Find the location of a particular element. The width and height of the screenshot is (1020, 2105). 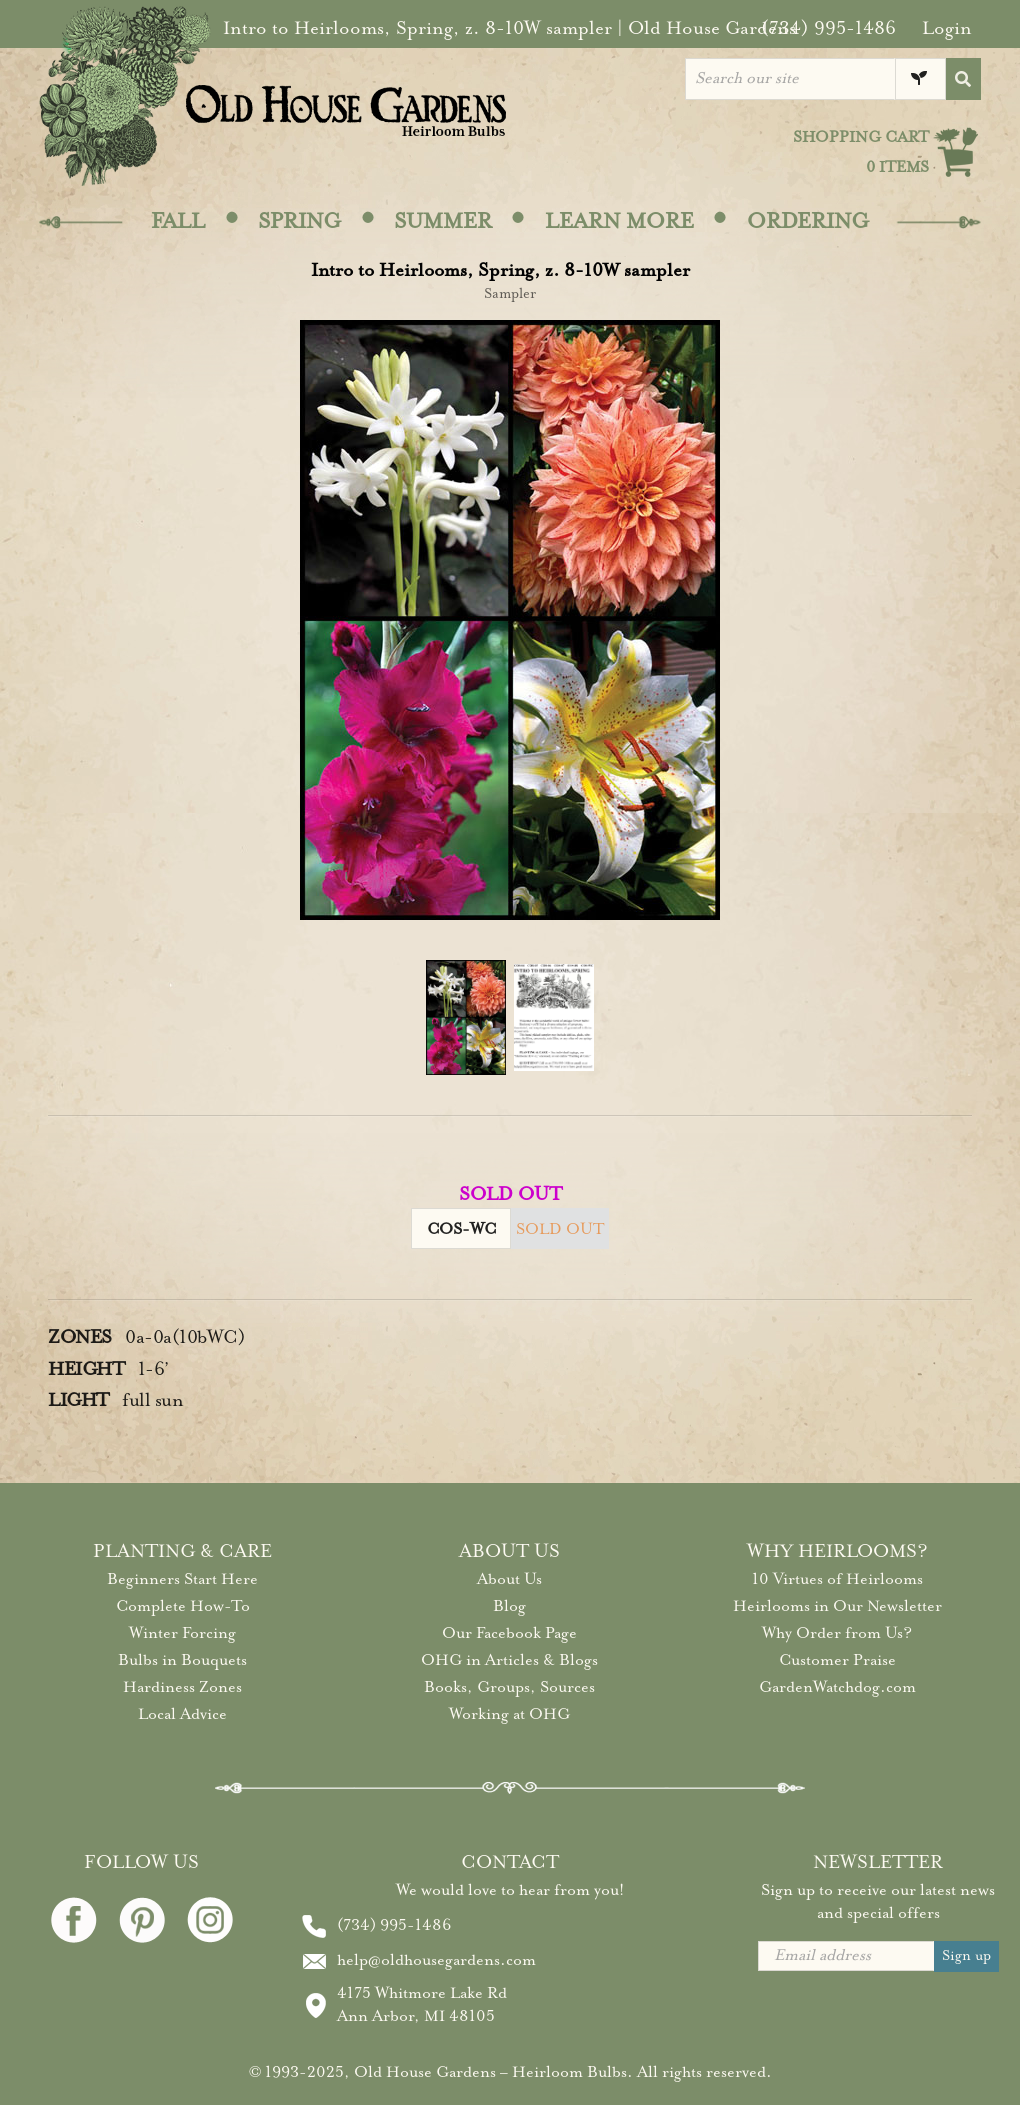

About Us is located at coordinates (509, 1579).